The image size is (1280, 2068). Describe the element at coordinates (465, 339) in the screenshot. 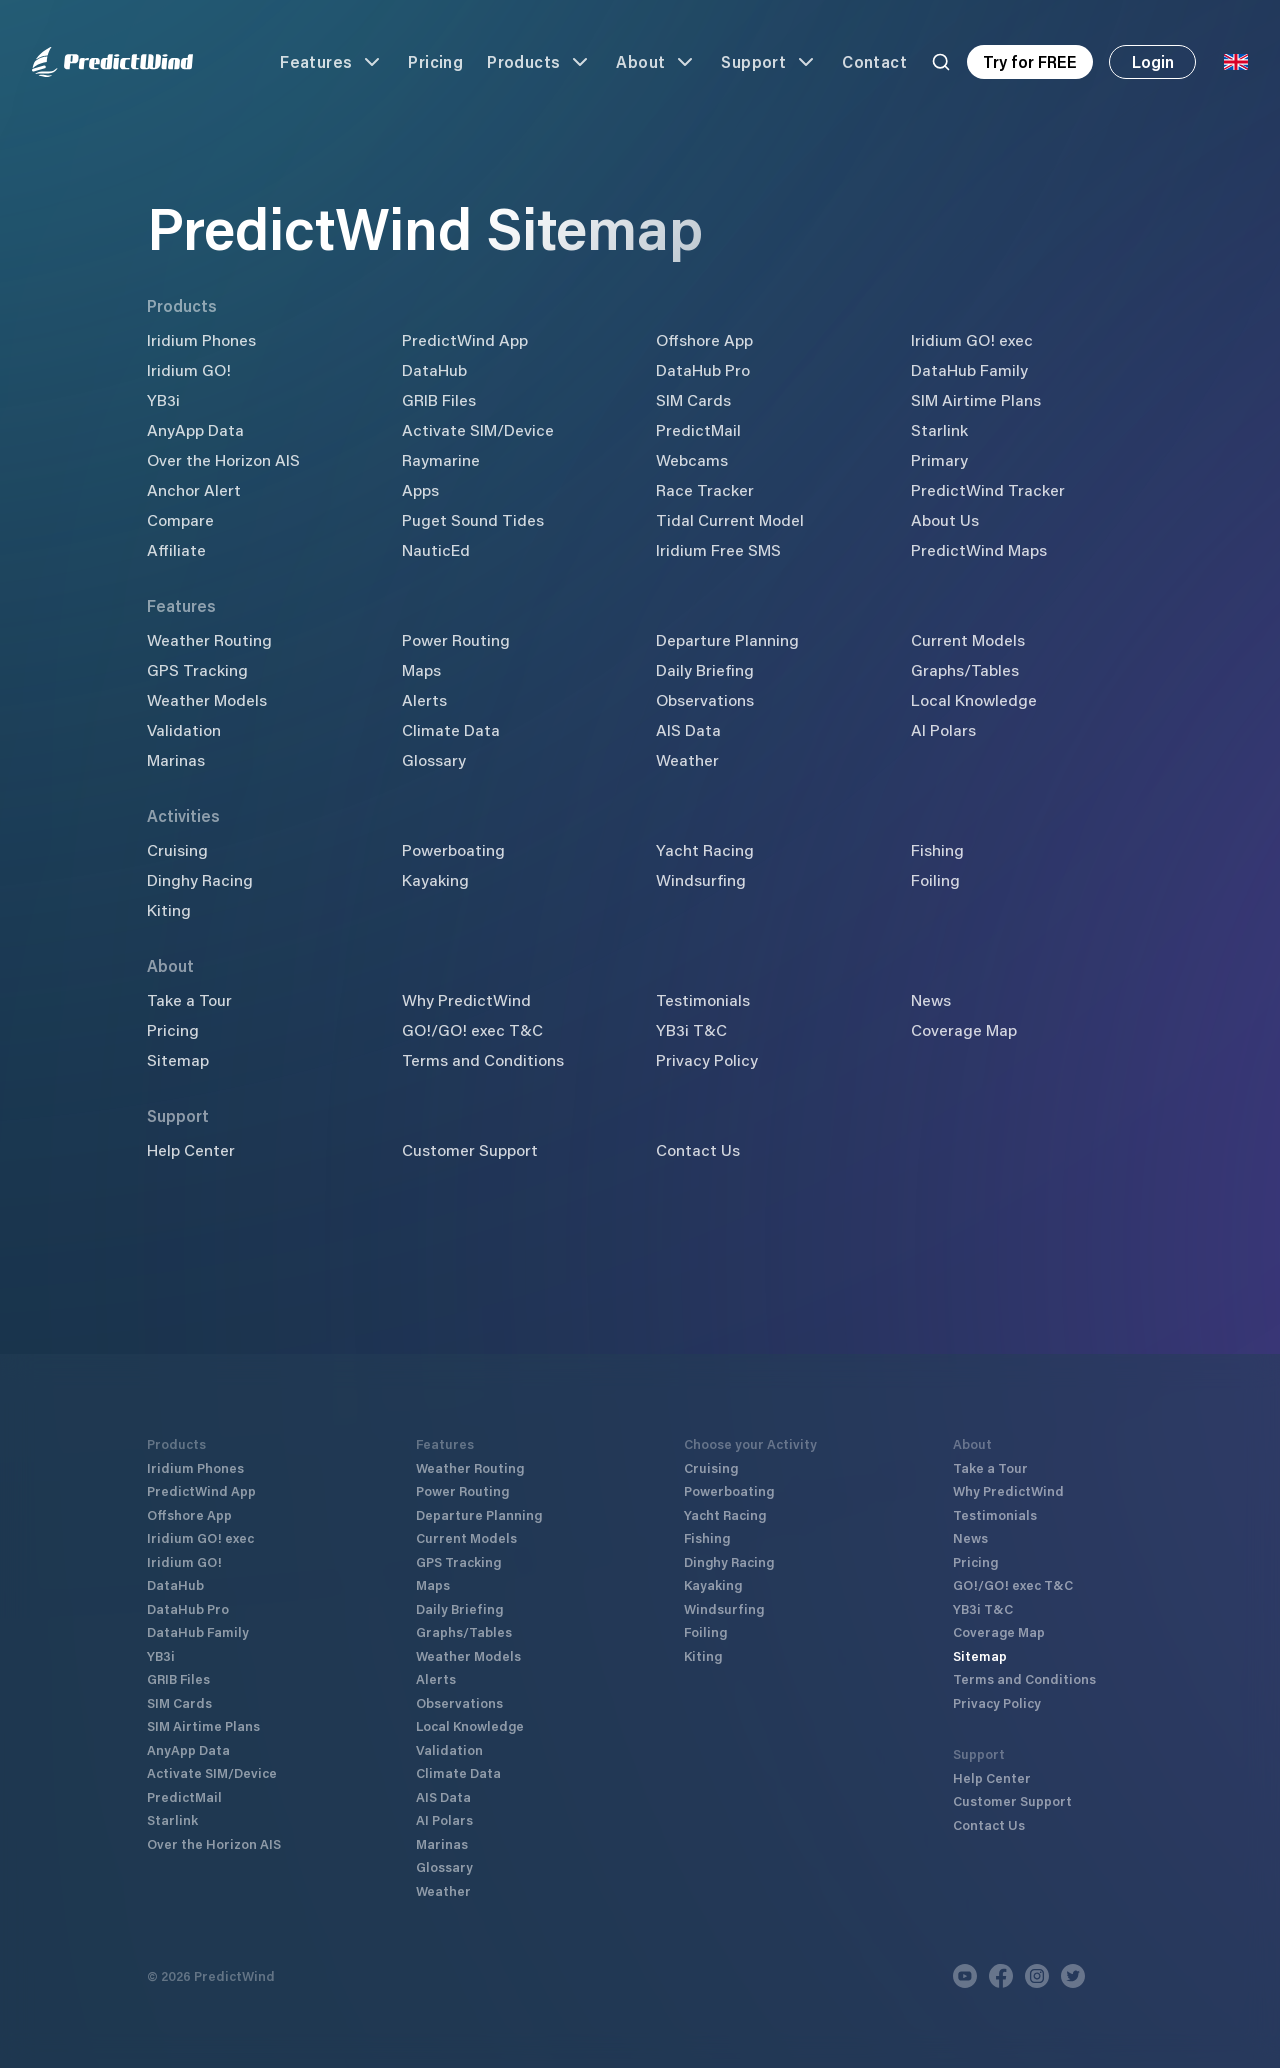

I see `PredictWind App` at that location.